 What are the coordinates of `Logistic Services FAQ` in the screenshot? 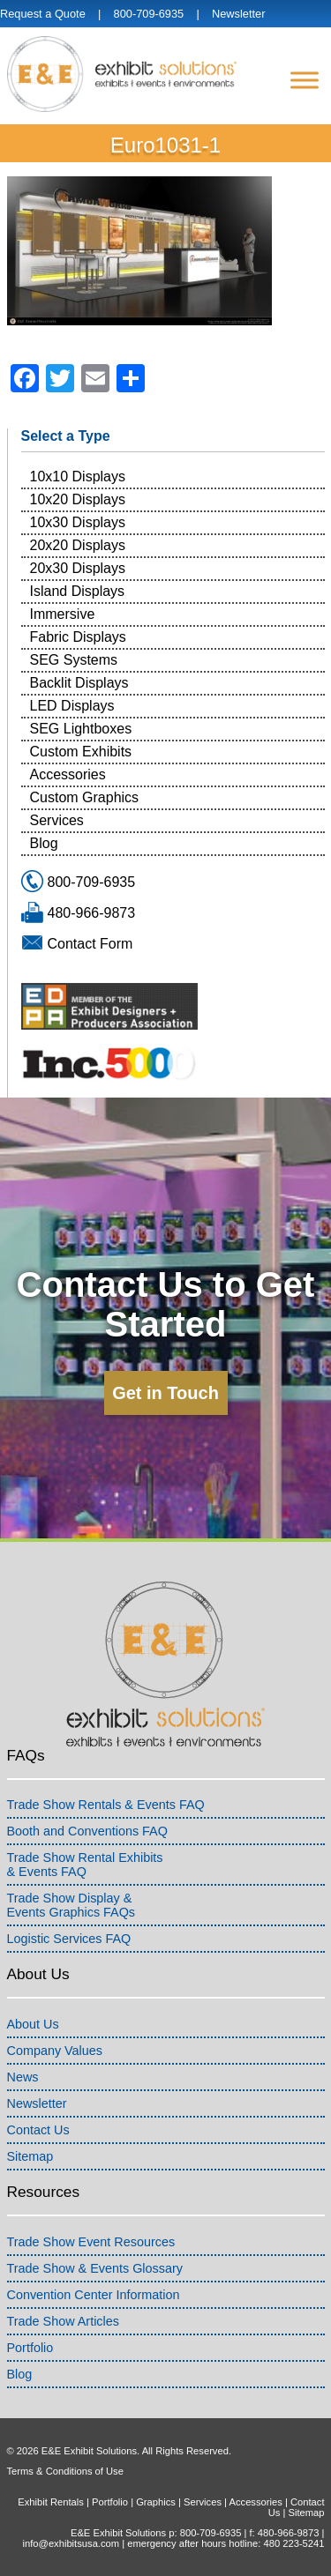 It's located at (69, 1939).